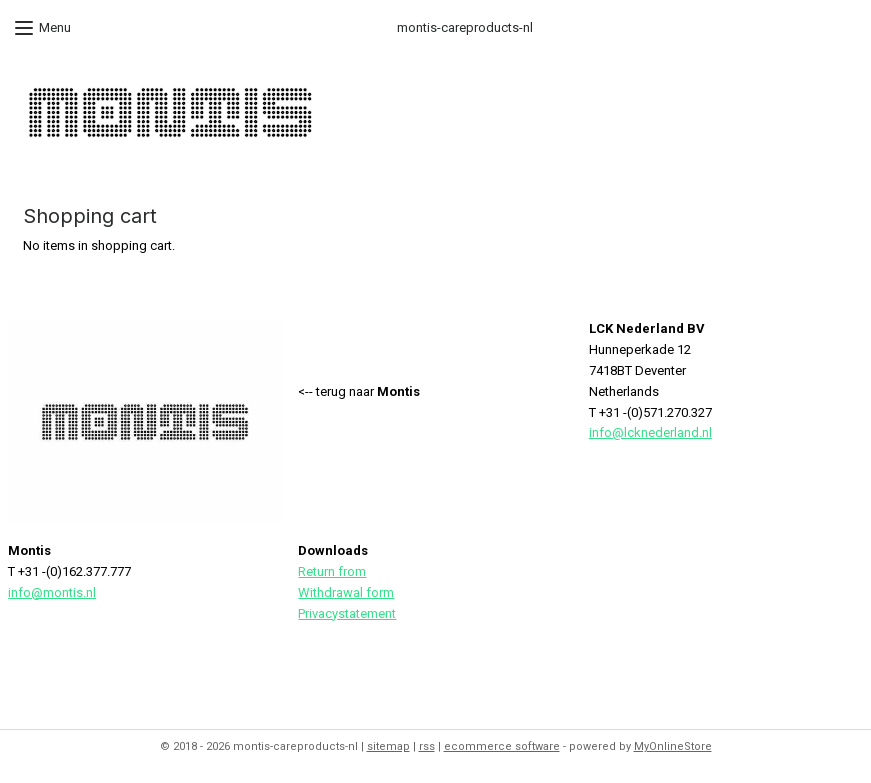 The image size is (871, 783). What do you see at coordinates (52, 592) in the screenshot?
I see `info@montis.nl` at bounding box center [52, 592].